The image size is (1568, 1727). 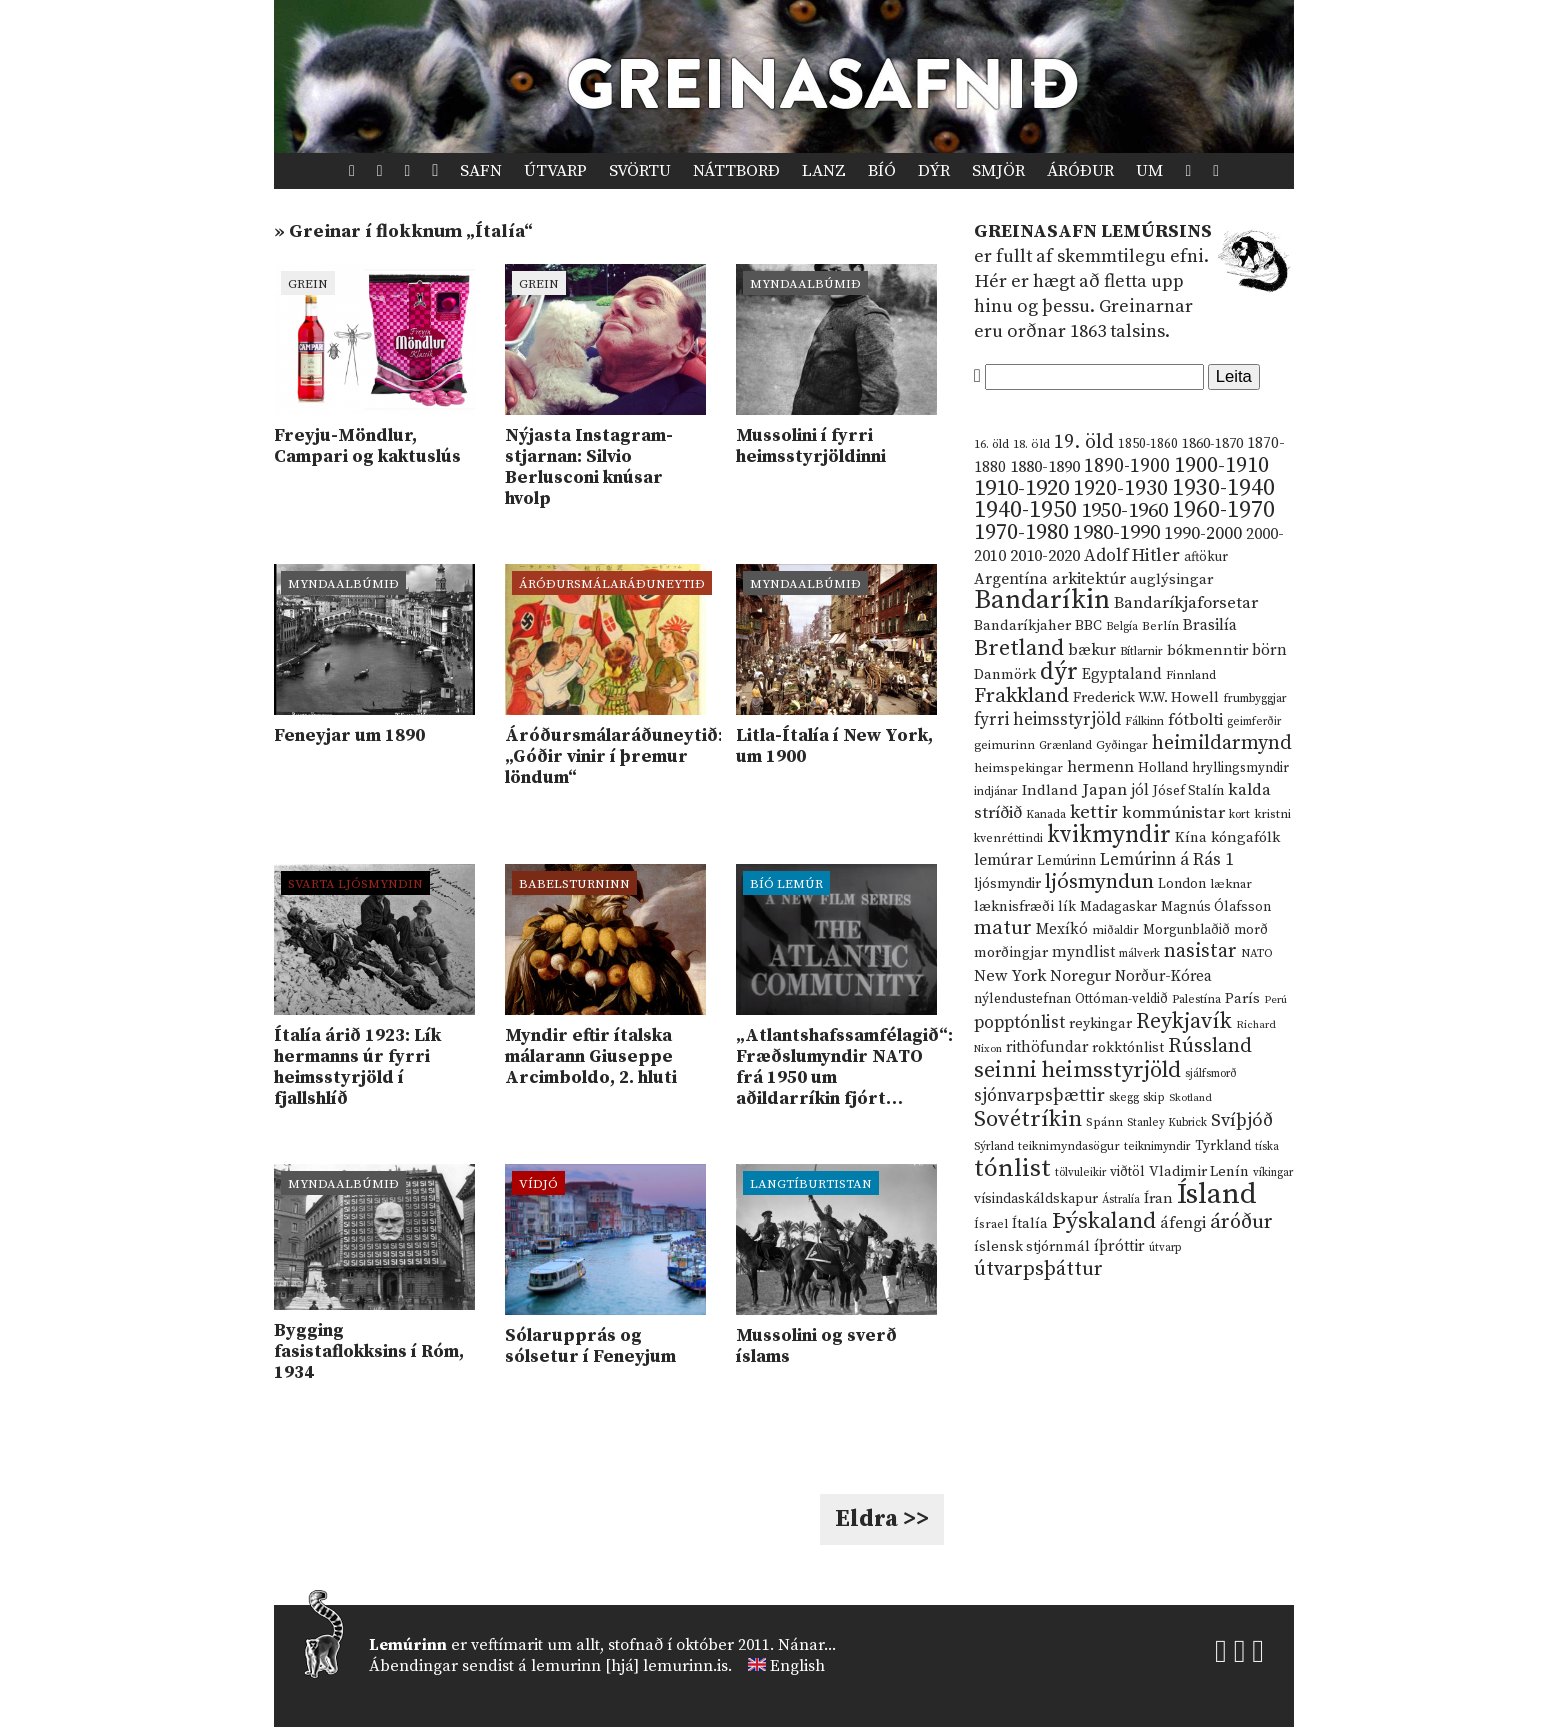 What do you see at coordinates (1062, 929) in the screenshot?
I see `Mexíkó [Mexíkó (20 hlutir)]` at bounding box center [1062, 929].